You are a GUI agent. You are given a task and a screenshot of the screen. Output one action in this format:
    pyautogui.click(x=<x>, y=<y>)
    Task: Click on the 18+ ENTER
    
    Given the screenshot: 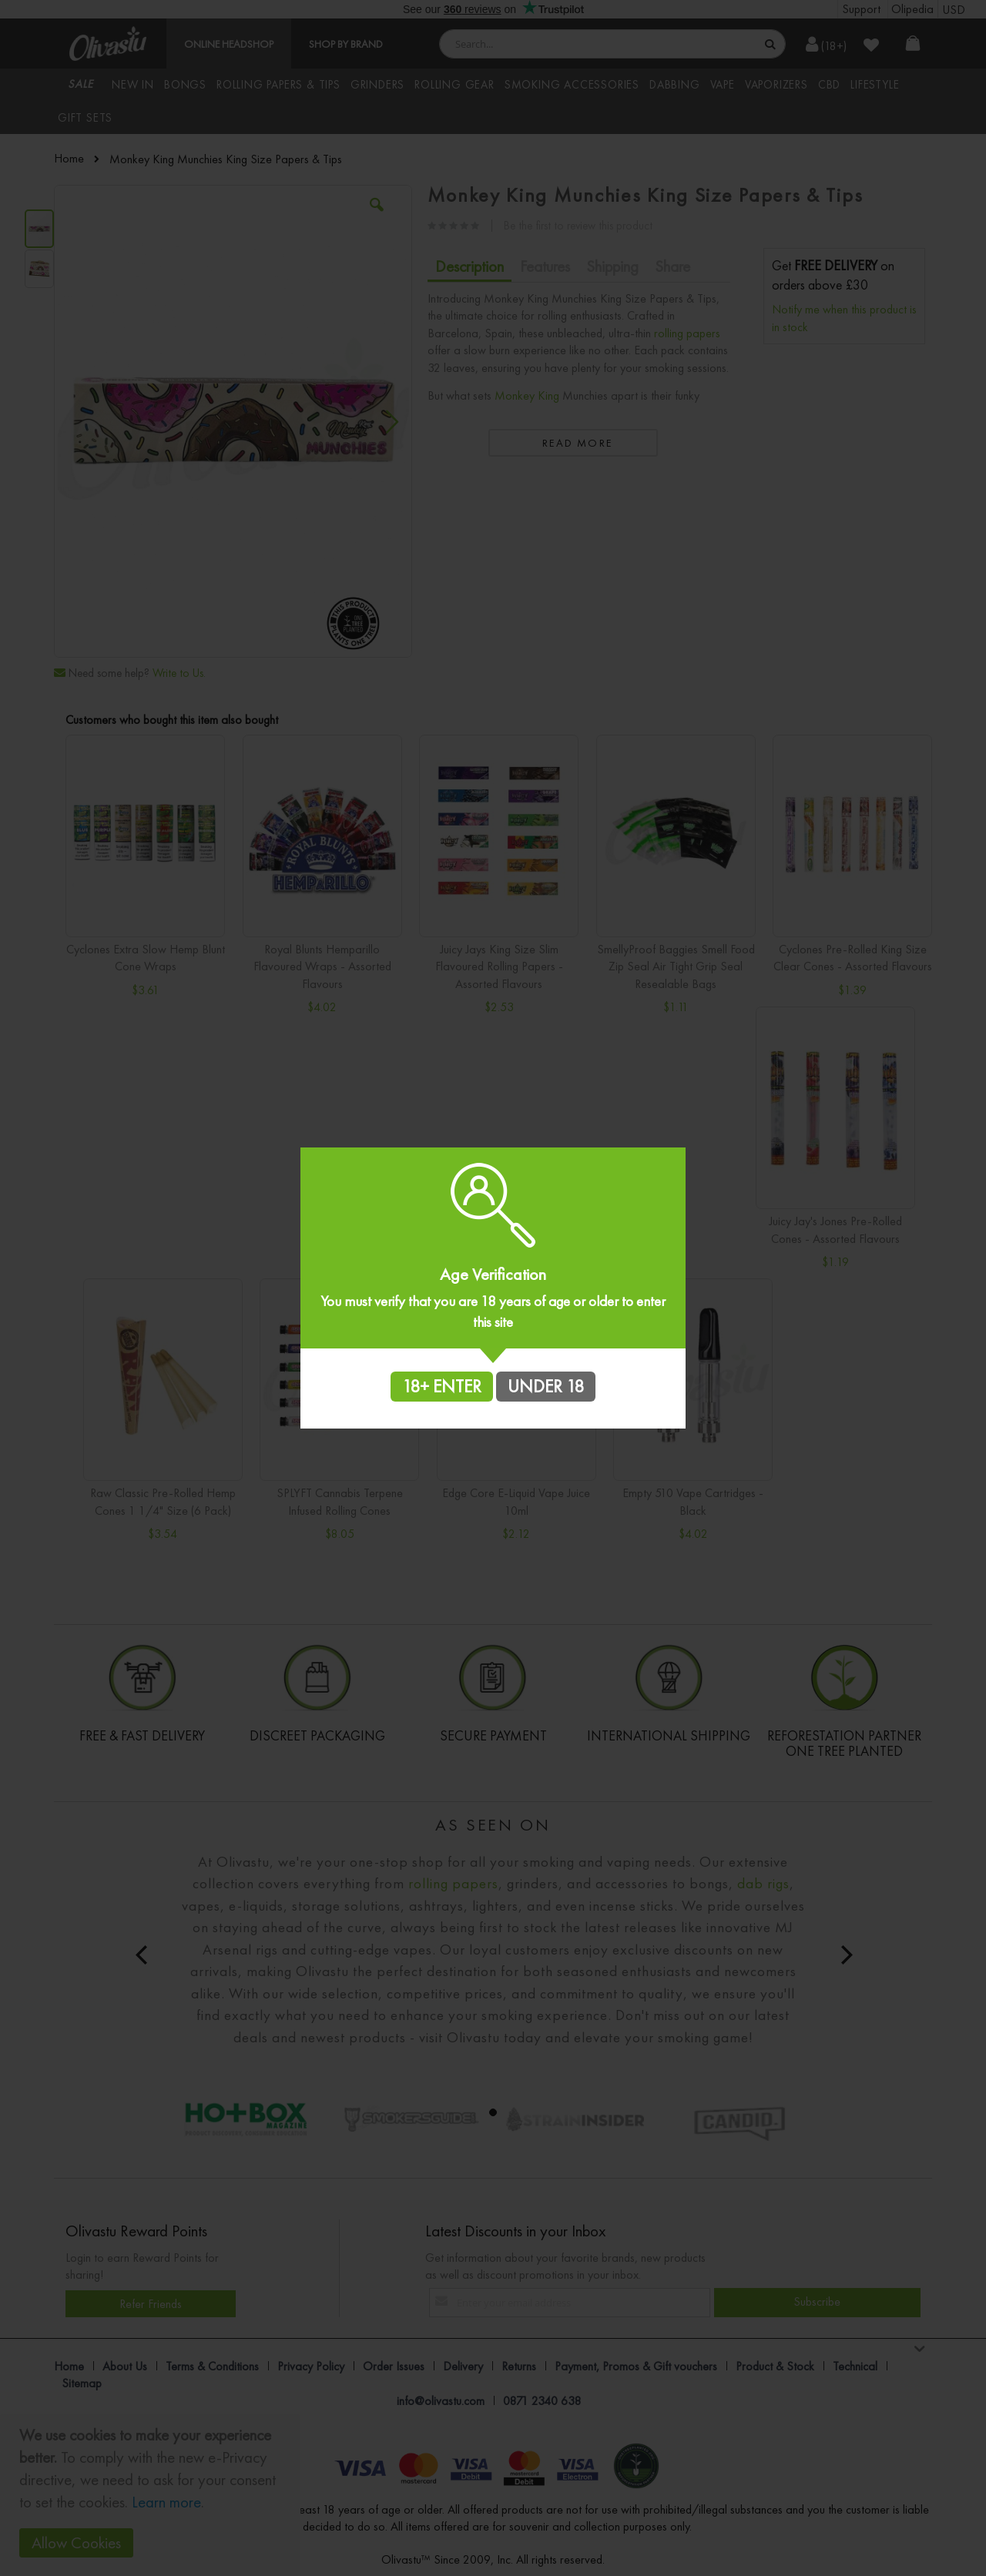 What is the action you would take?
    pyautogui.click(x=441, y=1386)
    